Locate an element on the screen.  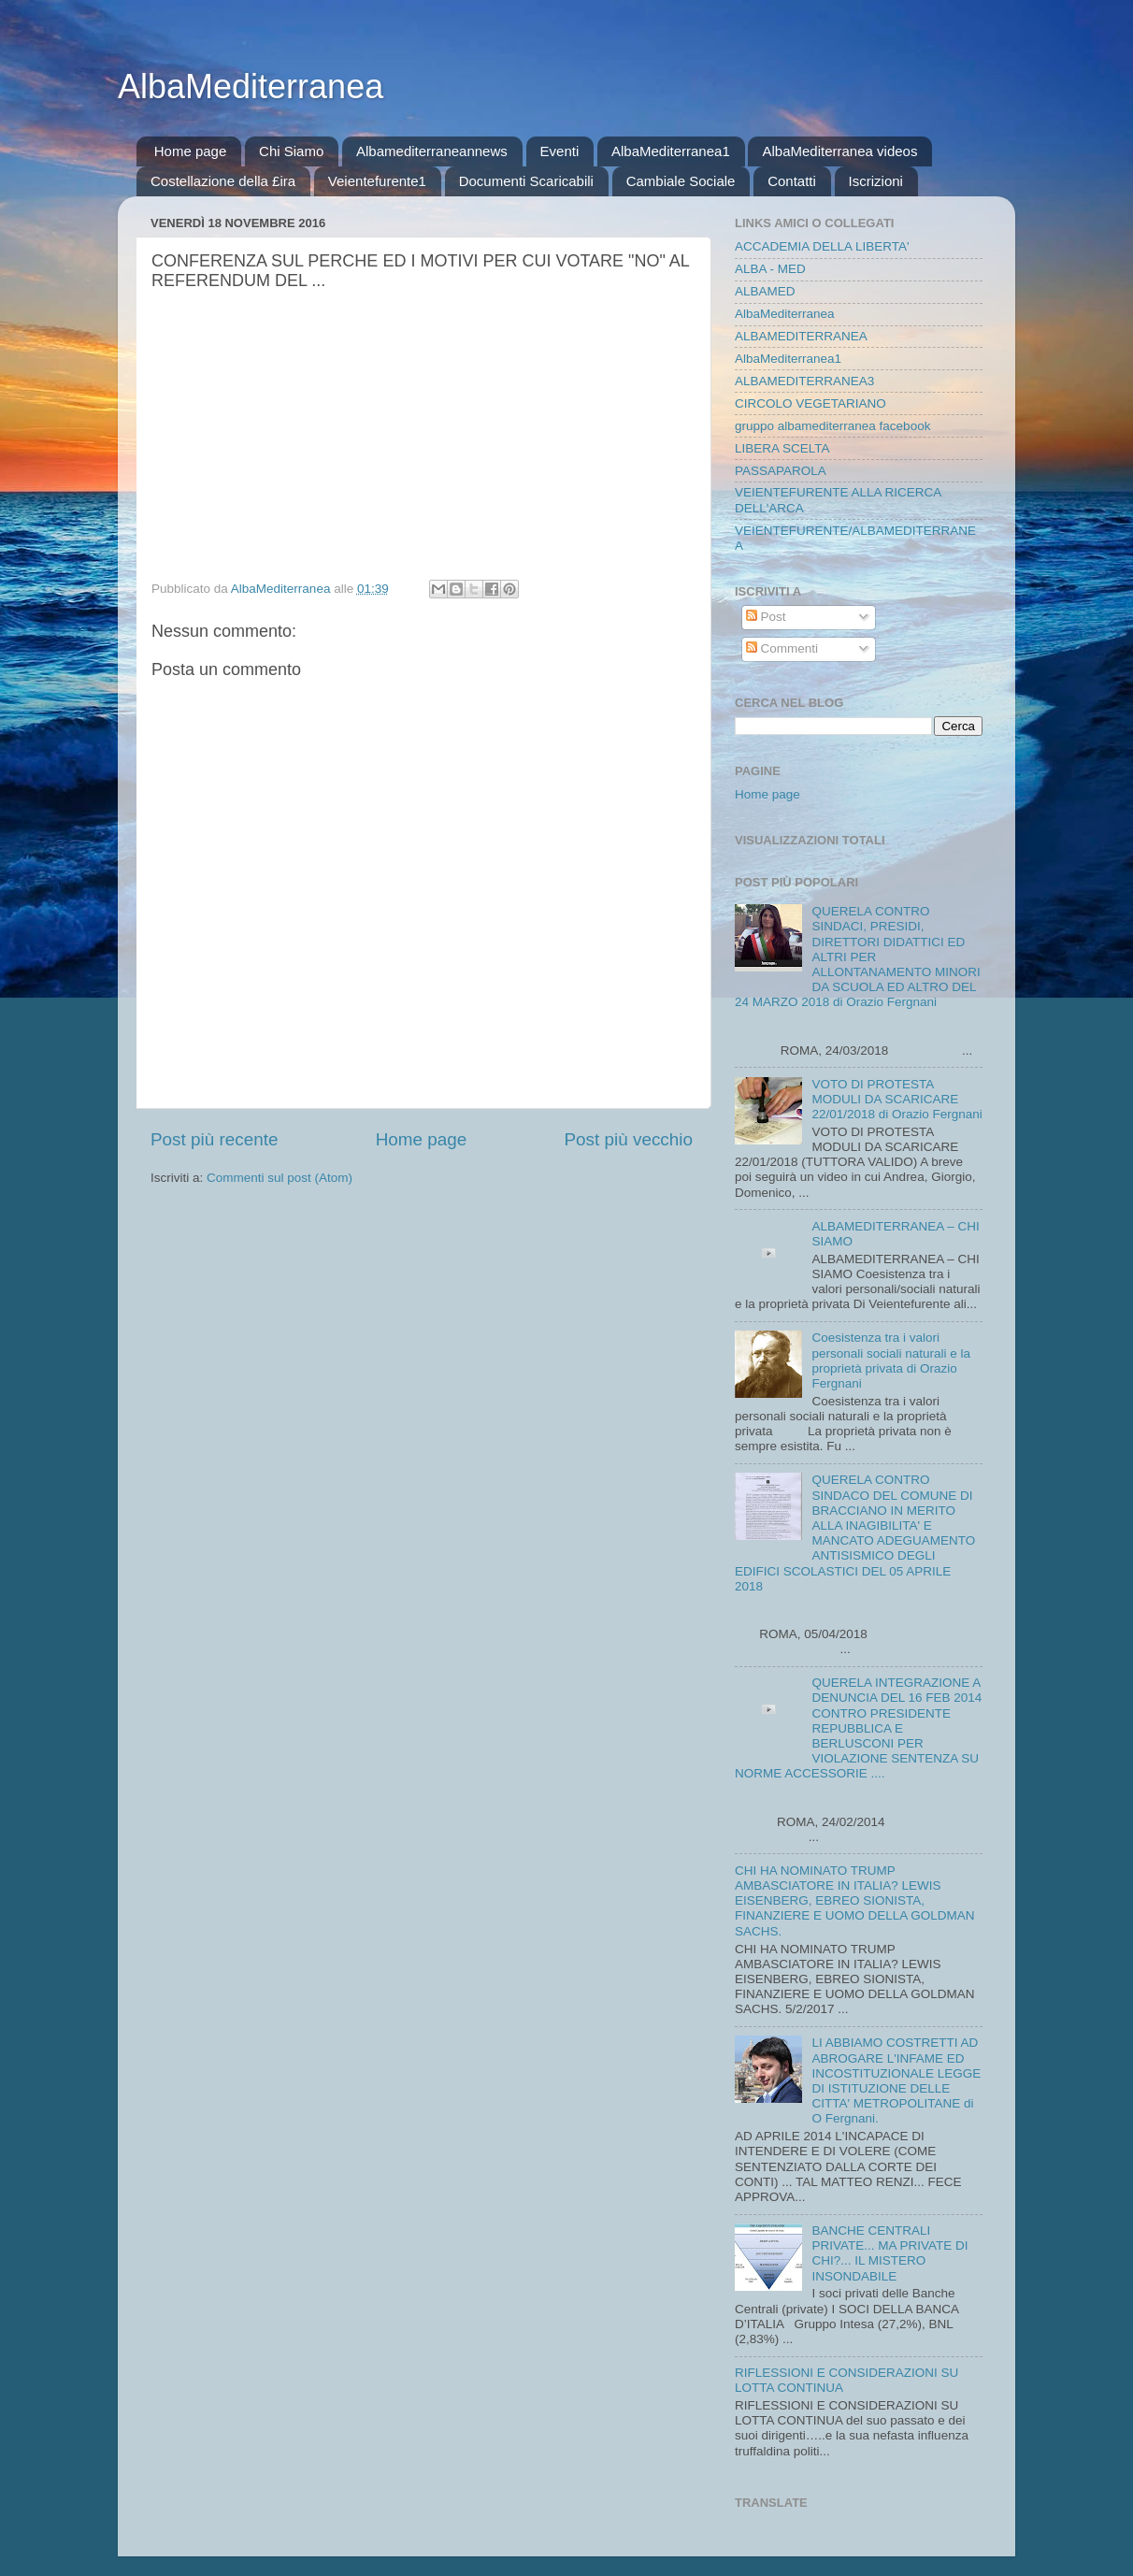
ALBAMEDITERRANEA3 is located at coordinates (804, 381).